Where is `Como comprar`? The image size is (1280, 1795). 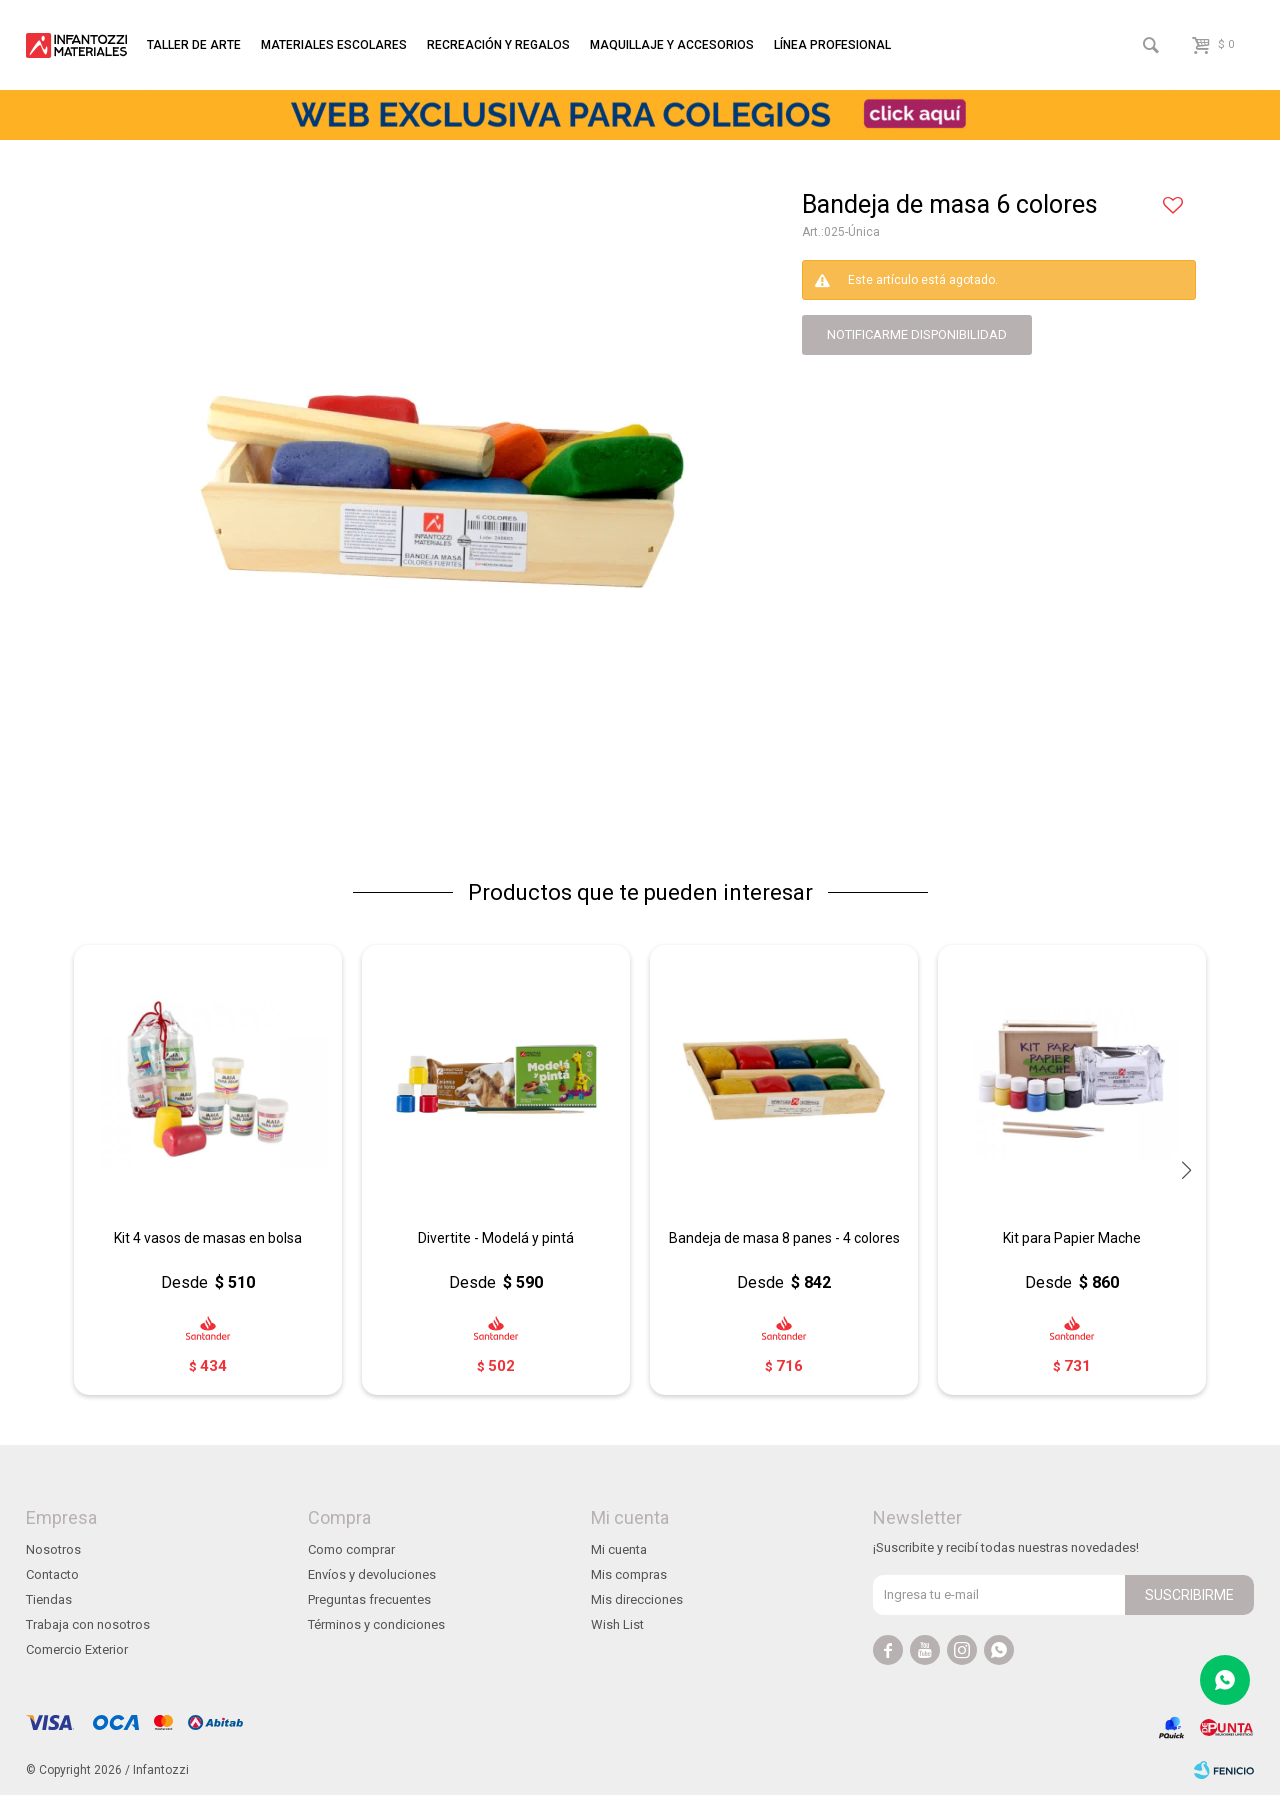 Como comprar is located at coordinates (351, 1549).